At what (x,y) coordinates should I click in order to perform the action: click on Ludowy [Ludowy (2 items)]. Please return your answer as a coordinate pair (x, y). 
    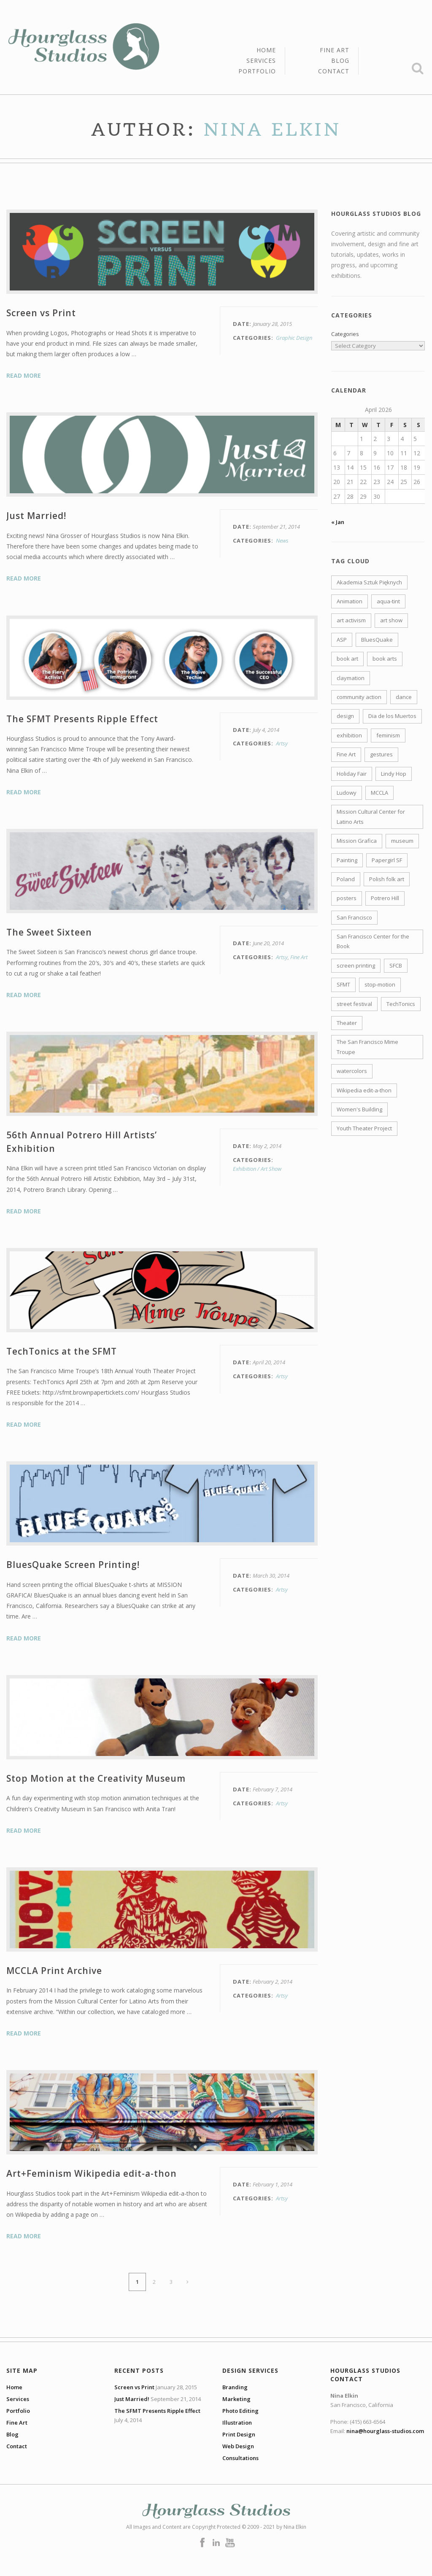
    Looking at the image, I should click on (346, 792).